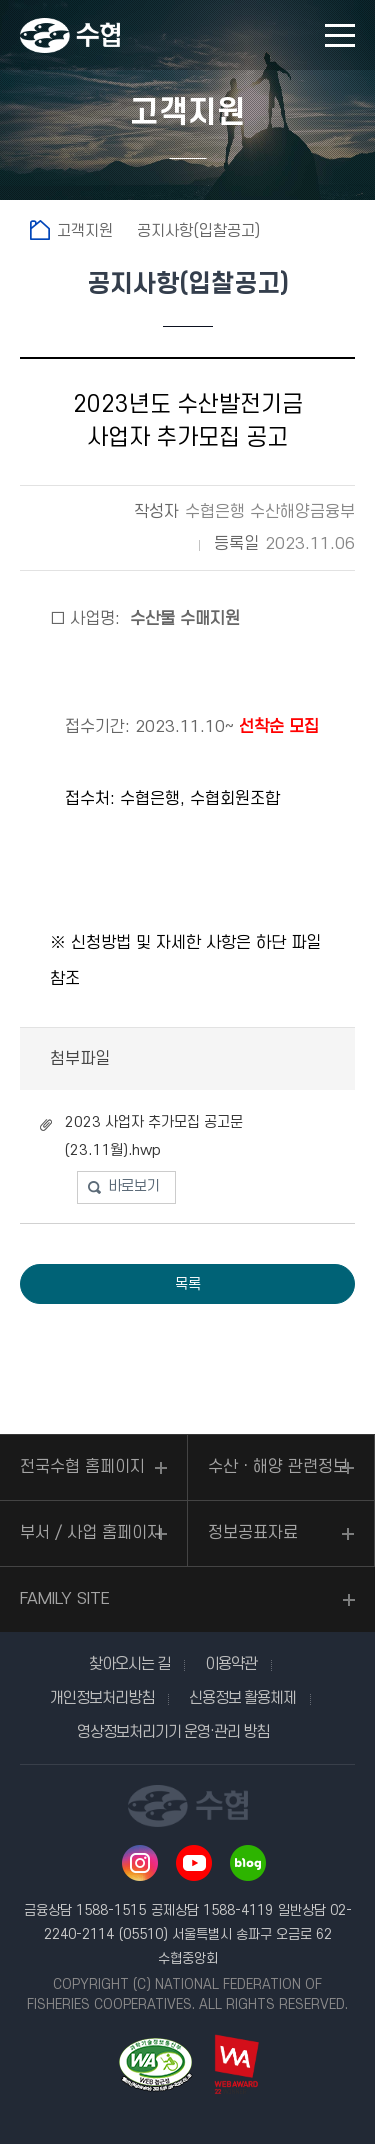  I want to click on 이용약관, so click(231, 1664).